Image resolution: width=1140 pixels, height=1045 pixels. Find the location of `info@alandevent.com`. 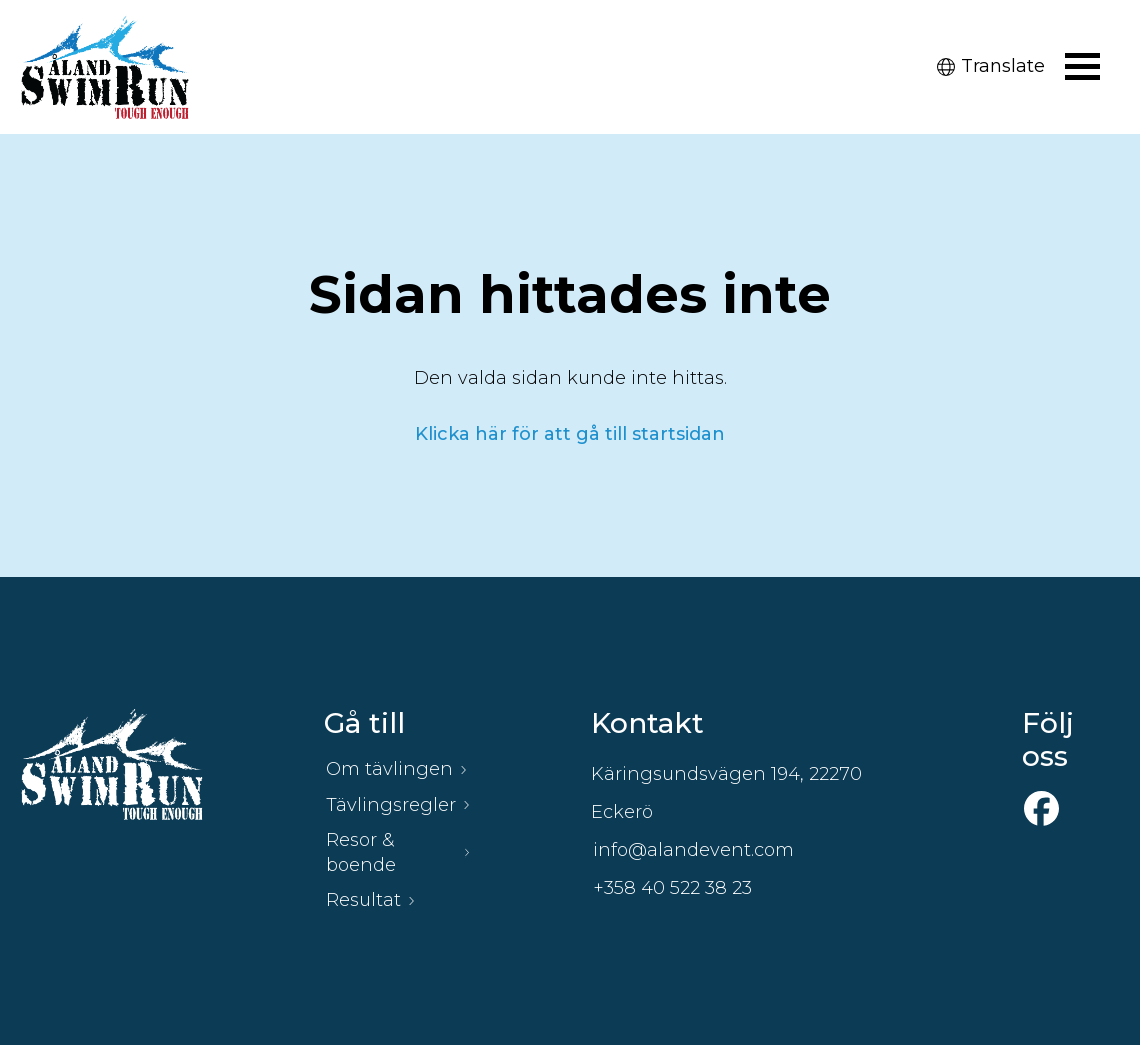

info@alandevent.com is located at coordinates (693, 850).